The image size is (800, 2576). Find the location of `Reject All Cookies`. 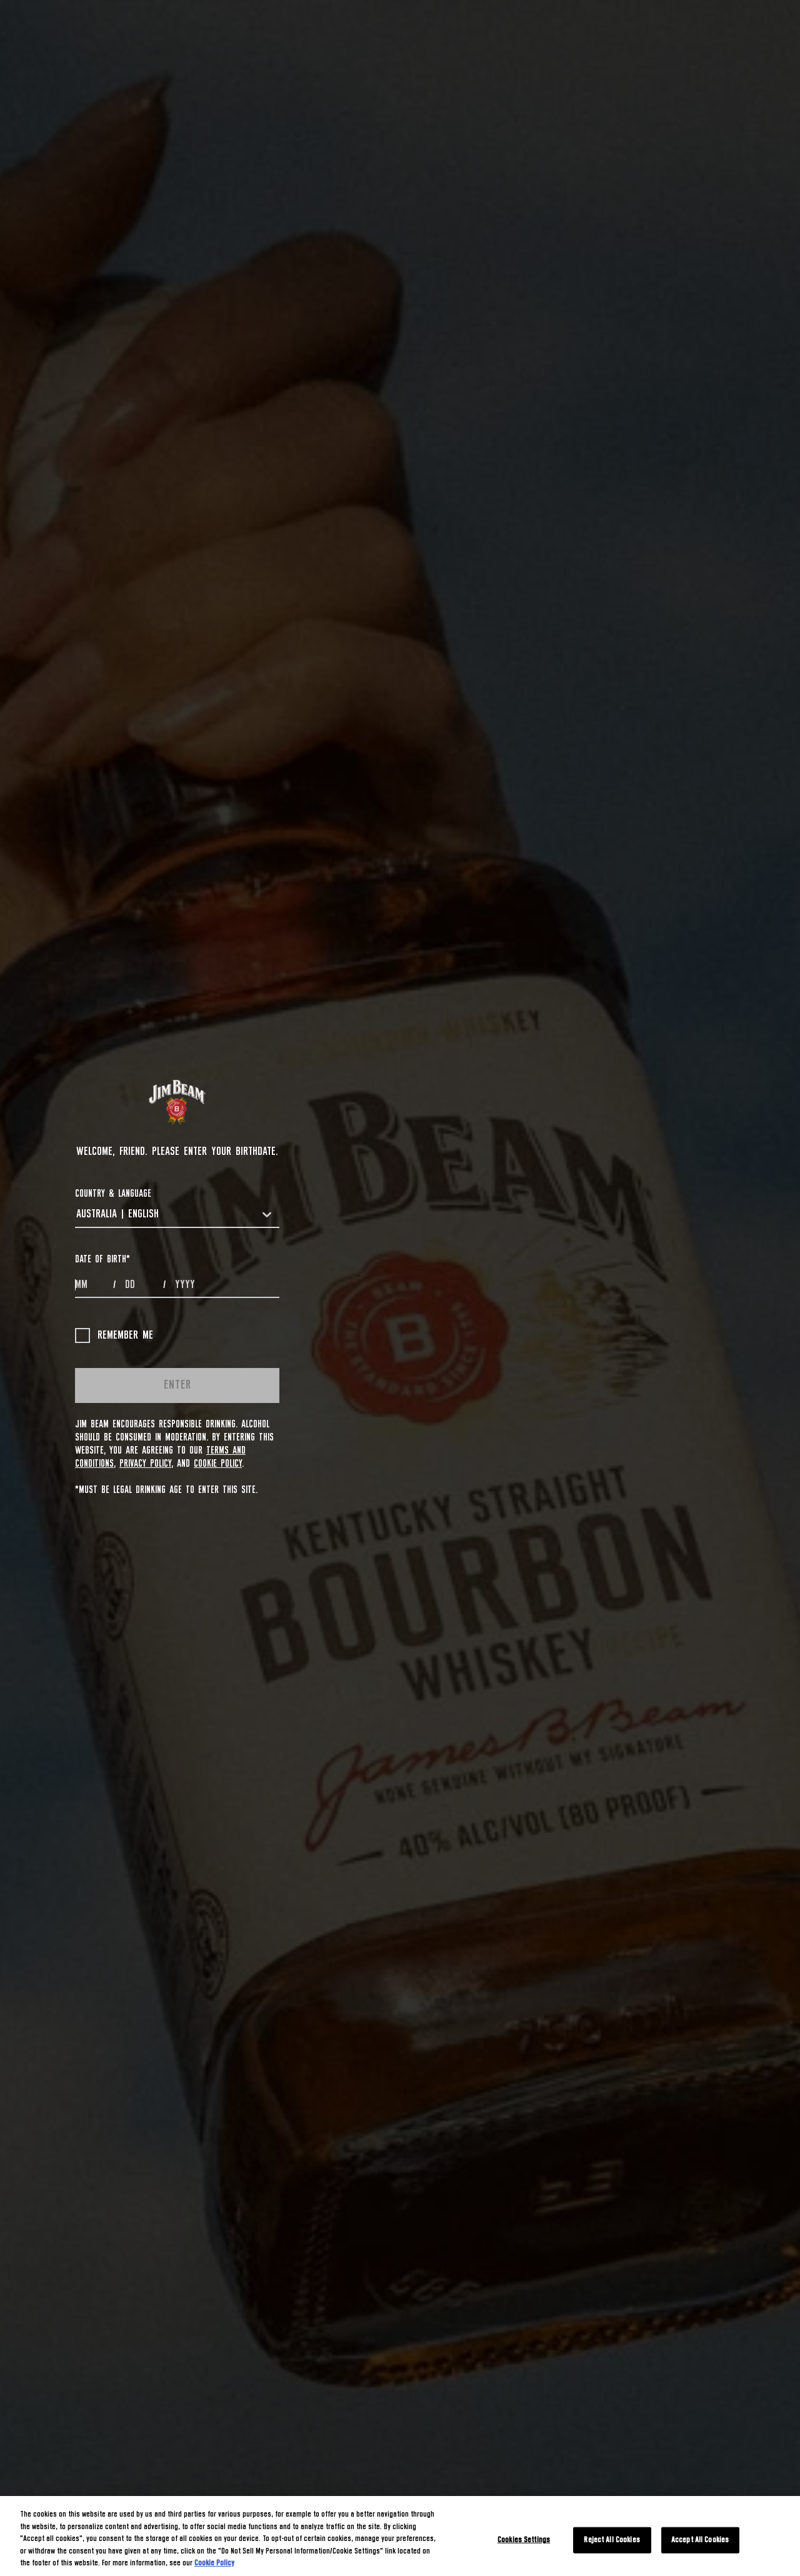

Reject All Cookies is located at coordinates (611, 2540).